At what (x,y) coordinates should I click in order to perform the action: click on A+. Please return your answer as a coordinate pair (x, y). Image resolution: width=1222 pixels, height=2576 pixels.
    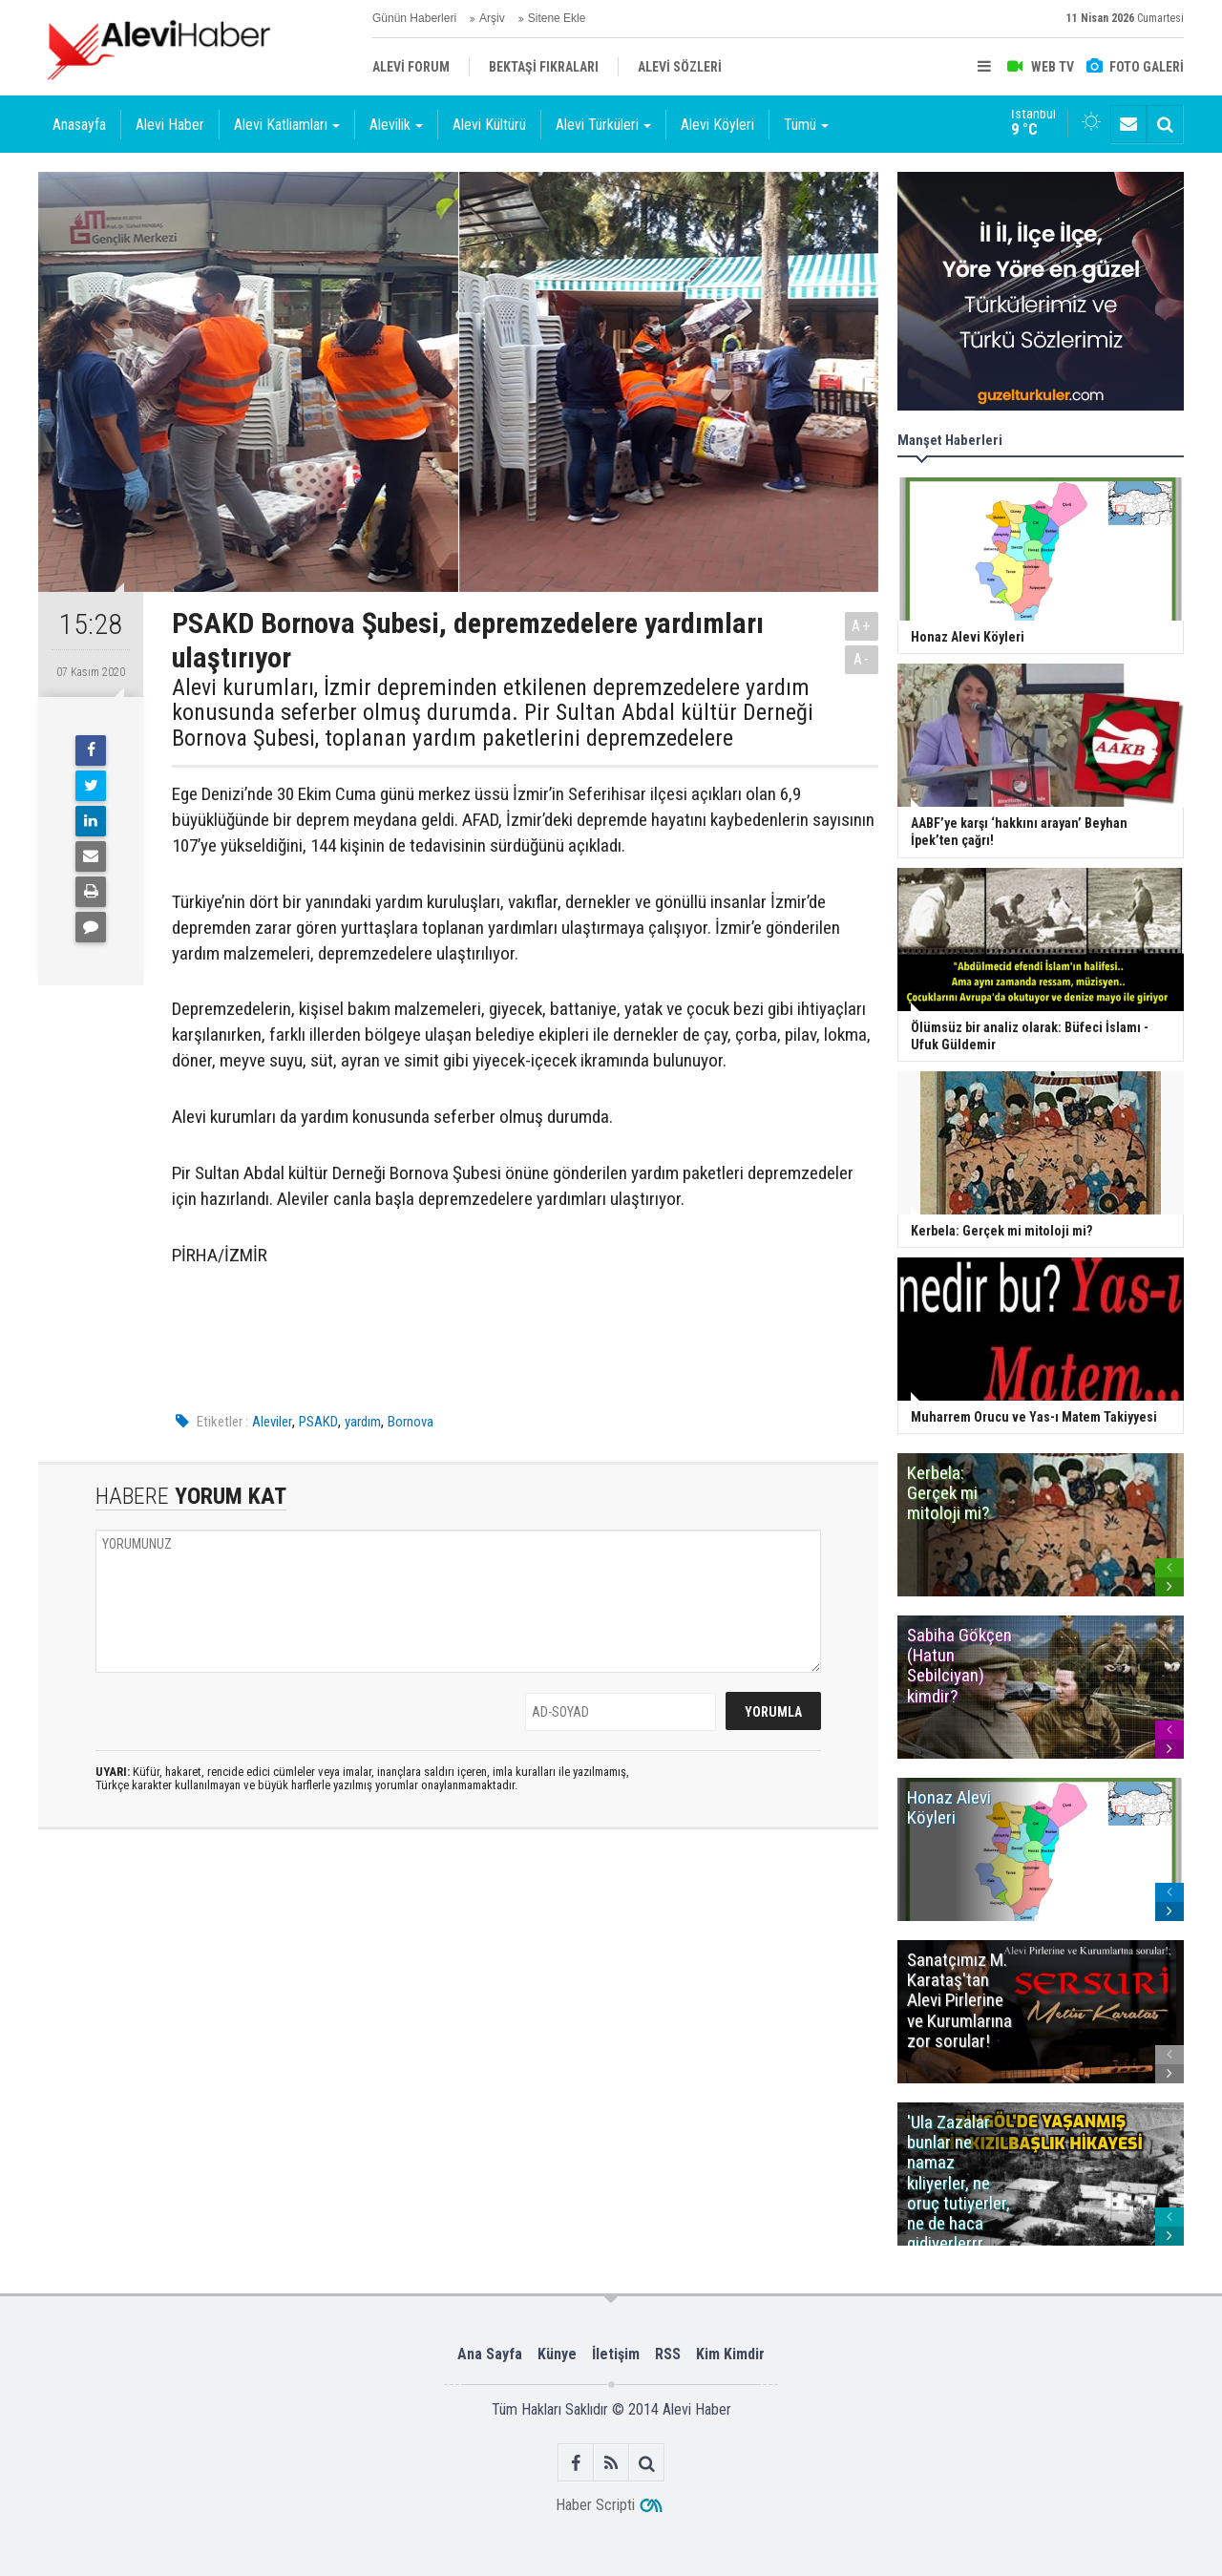
    Looking at the image, I should click on (862, 626).